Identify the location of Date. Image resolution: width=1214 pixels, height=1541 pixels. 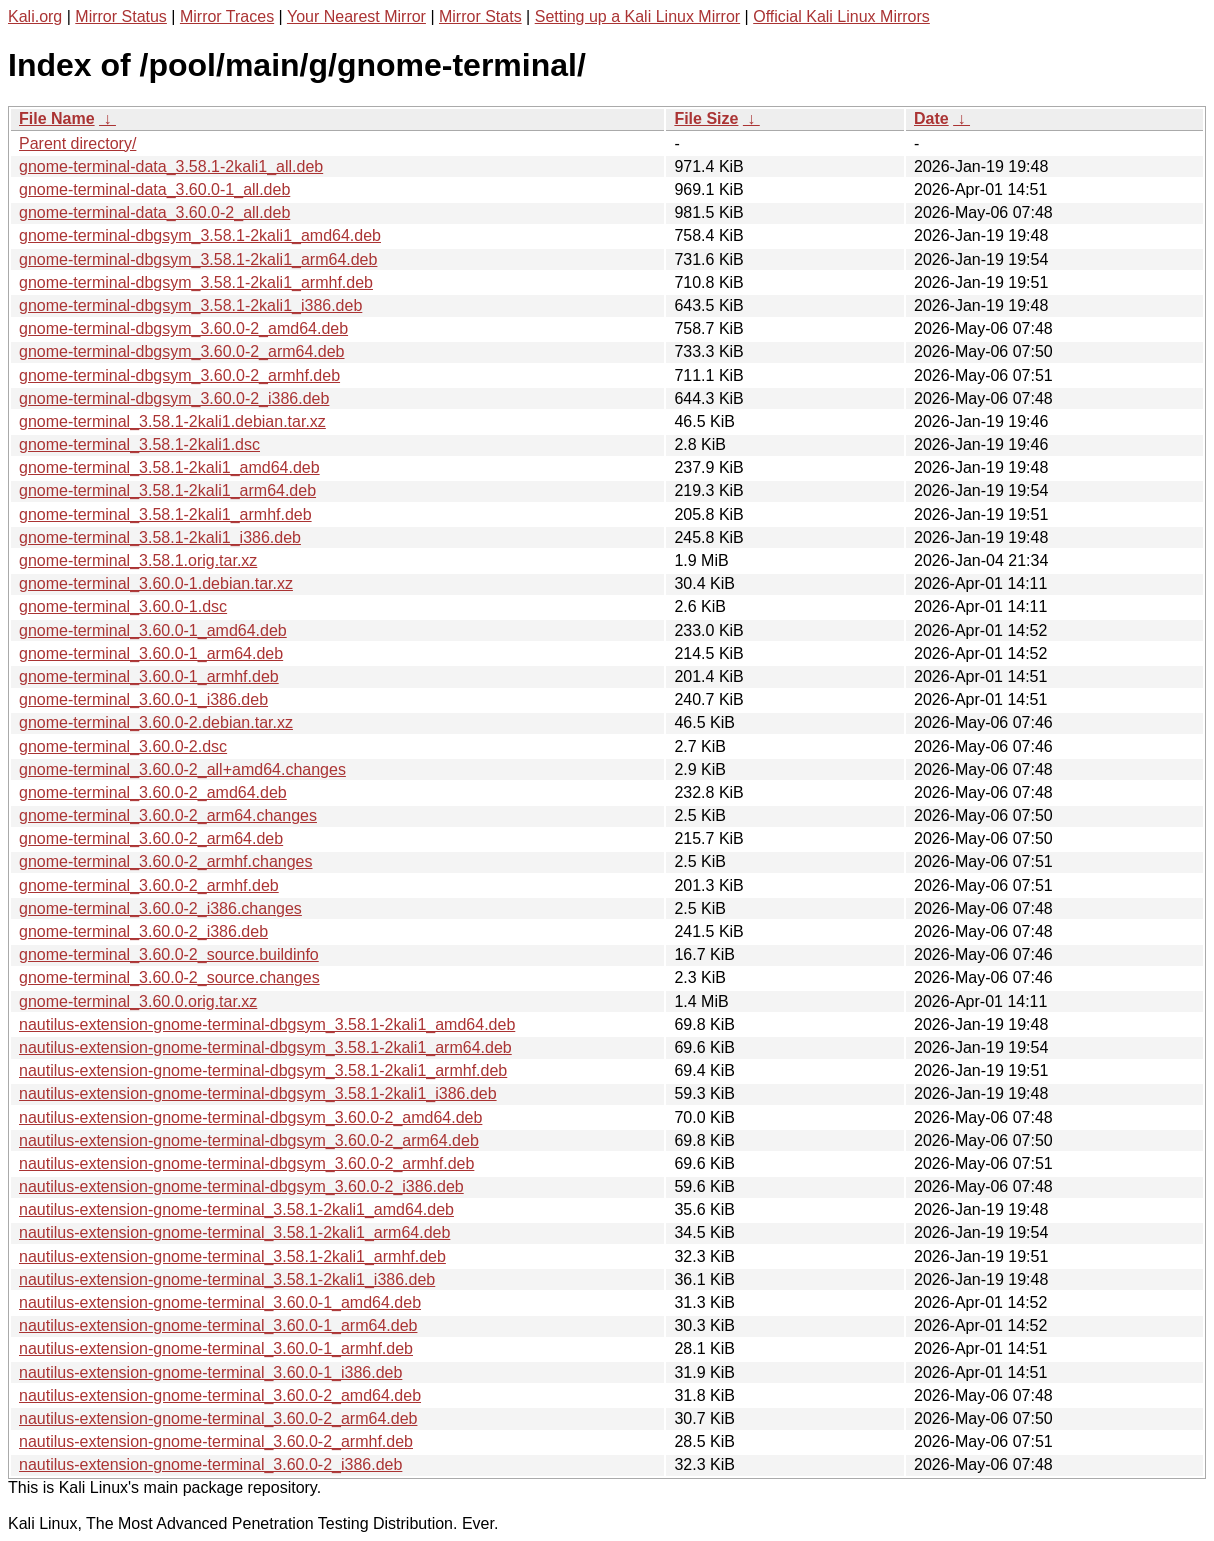
(931, 118).